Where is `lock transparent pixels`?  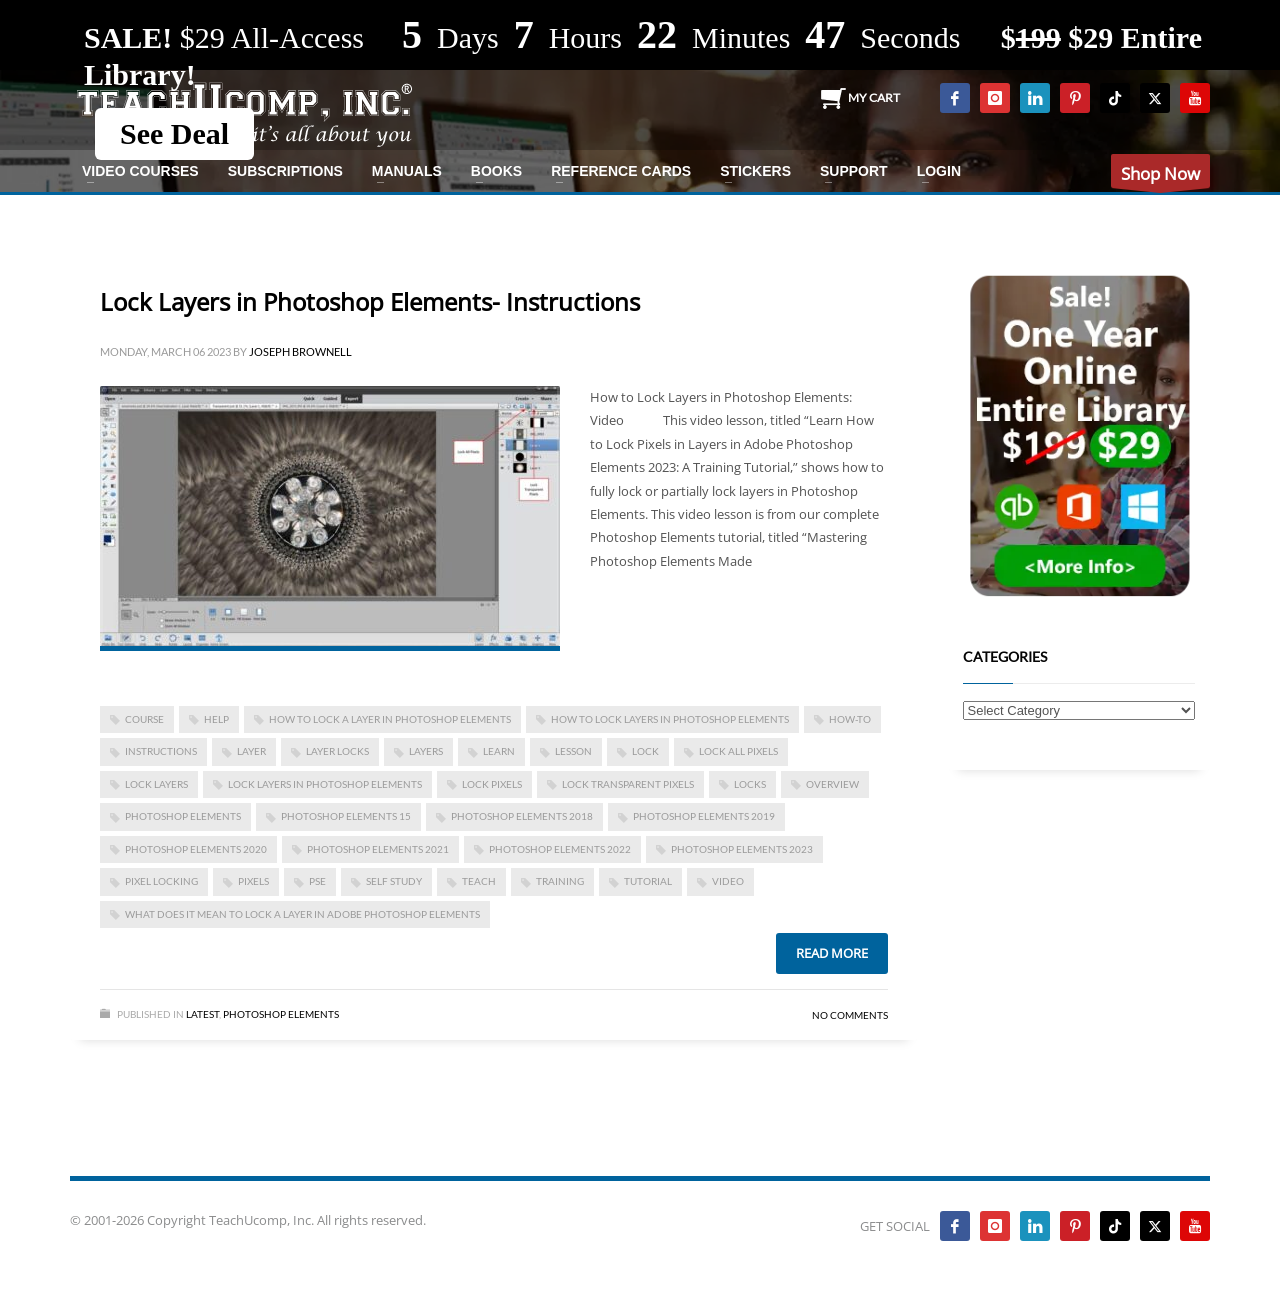 lock transparent pixels is located at coordinates (628, 784).